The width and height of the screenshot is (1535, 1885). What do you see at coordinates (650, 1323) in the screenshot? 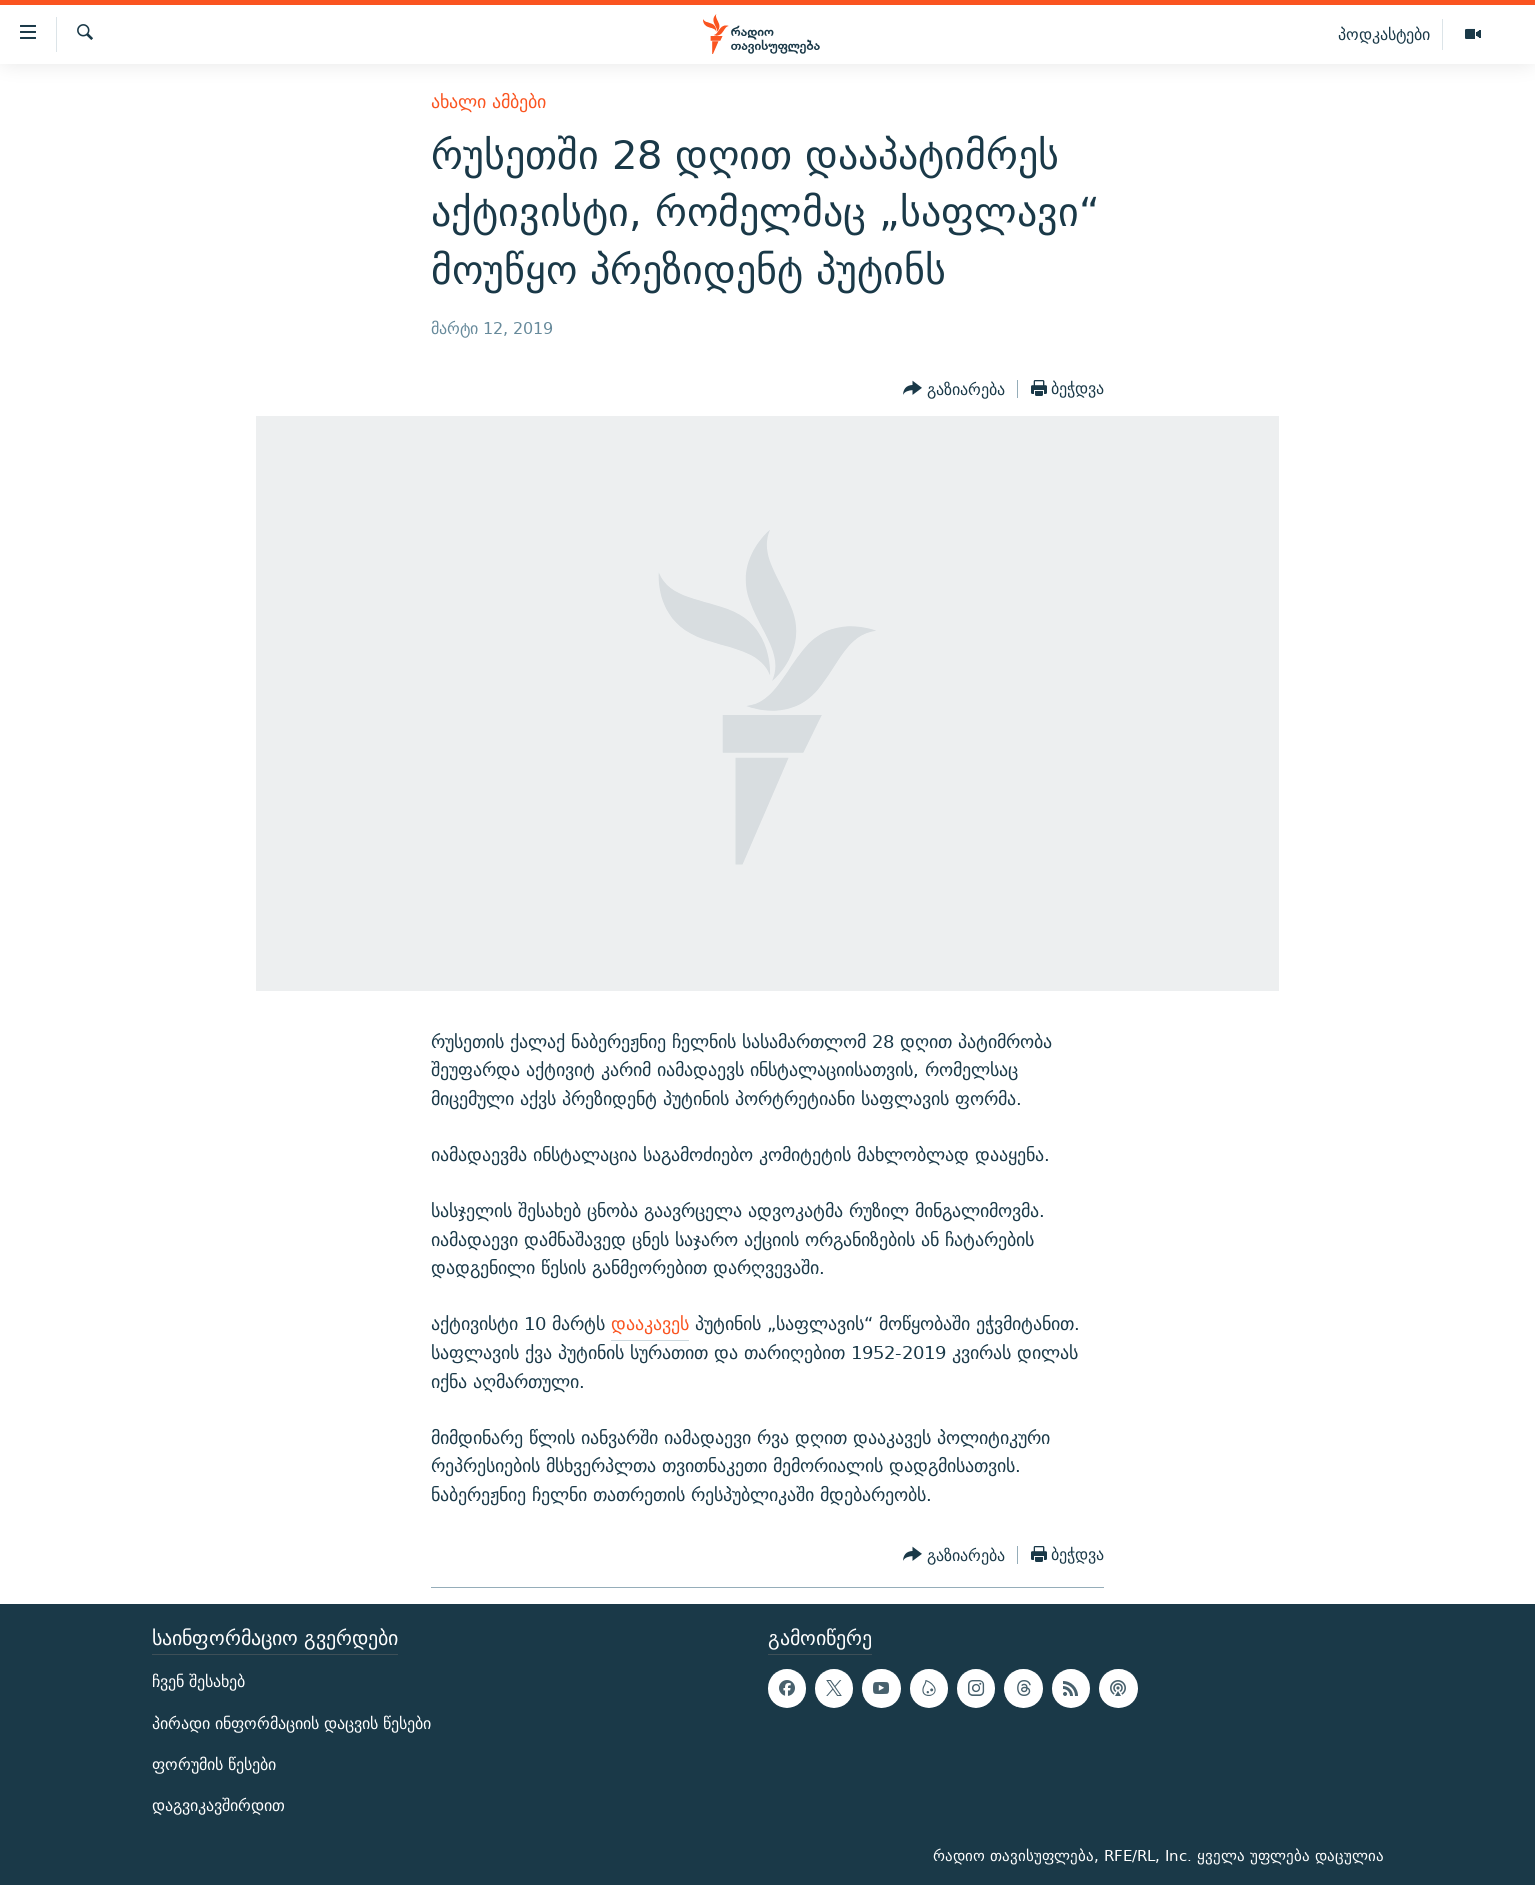
I see `დააკავეს` at bounding box center [650, 1323].